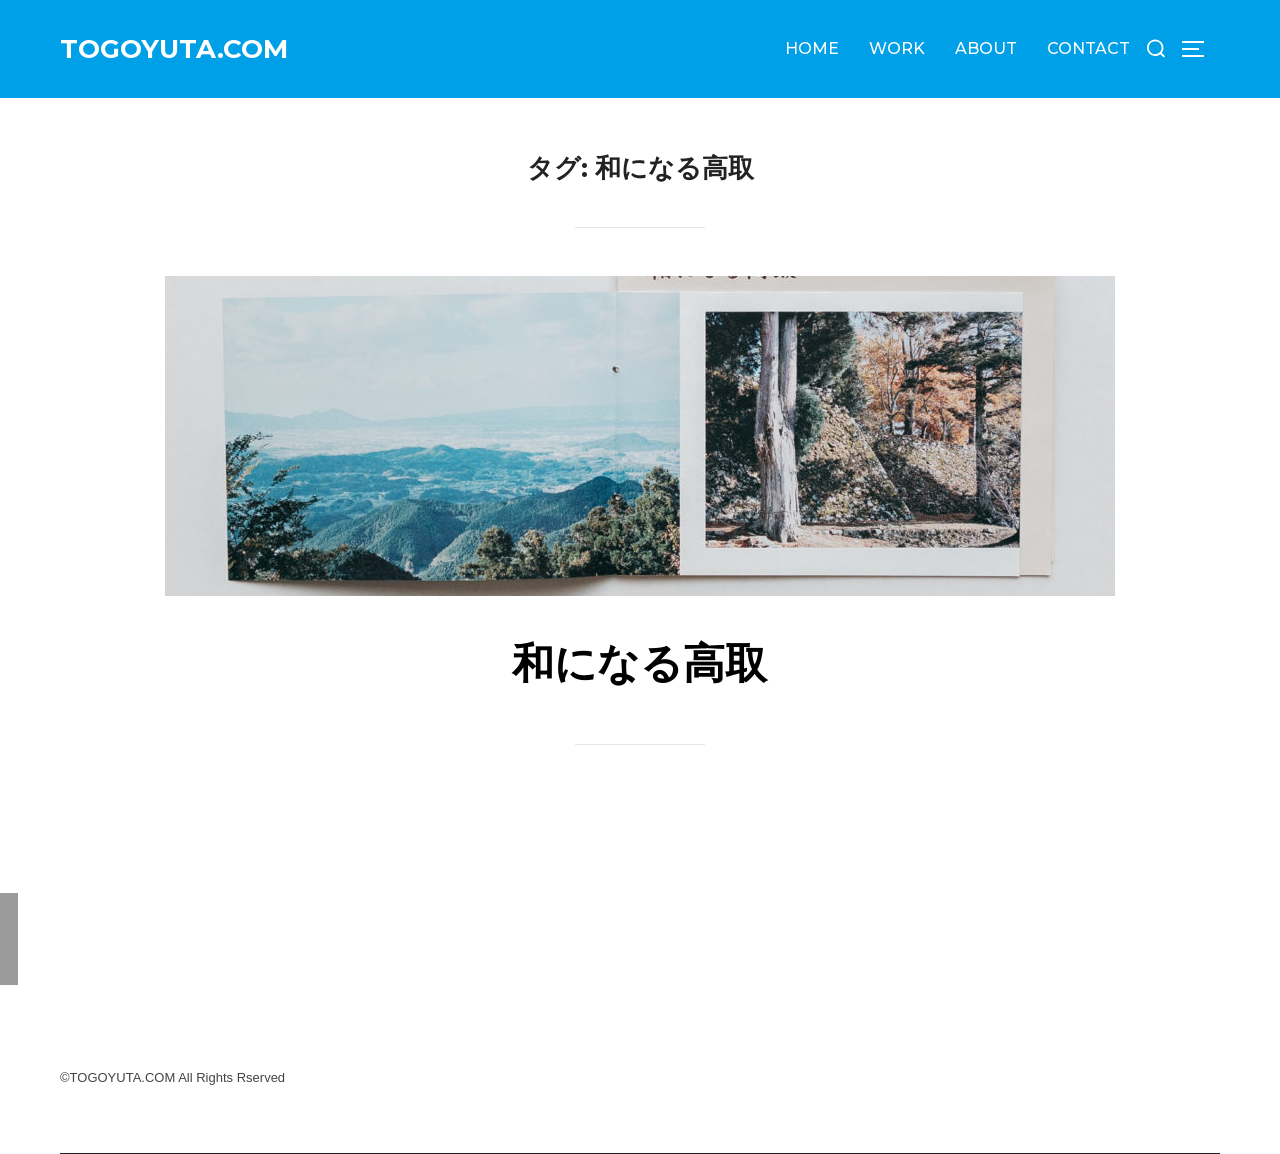  I want to click on WORK, so click(897, 48).